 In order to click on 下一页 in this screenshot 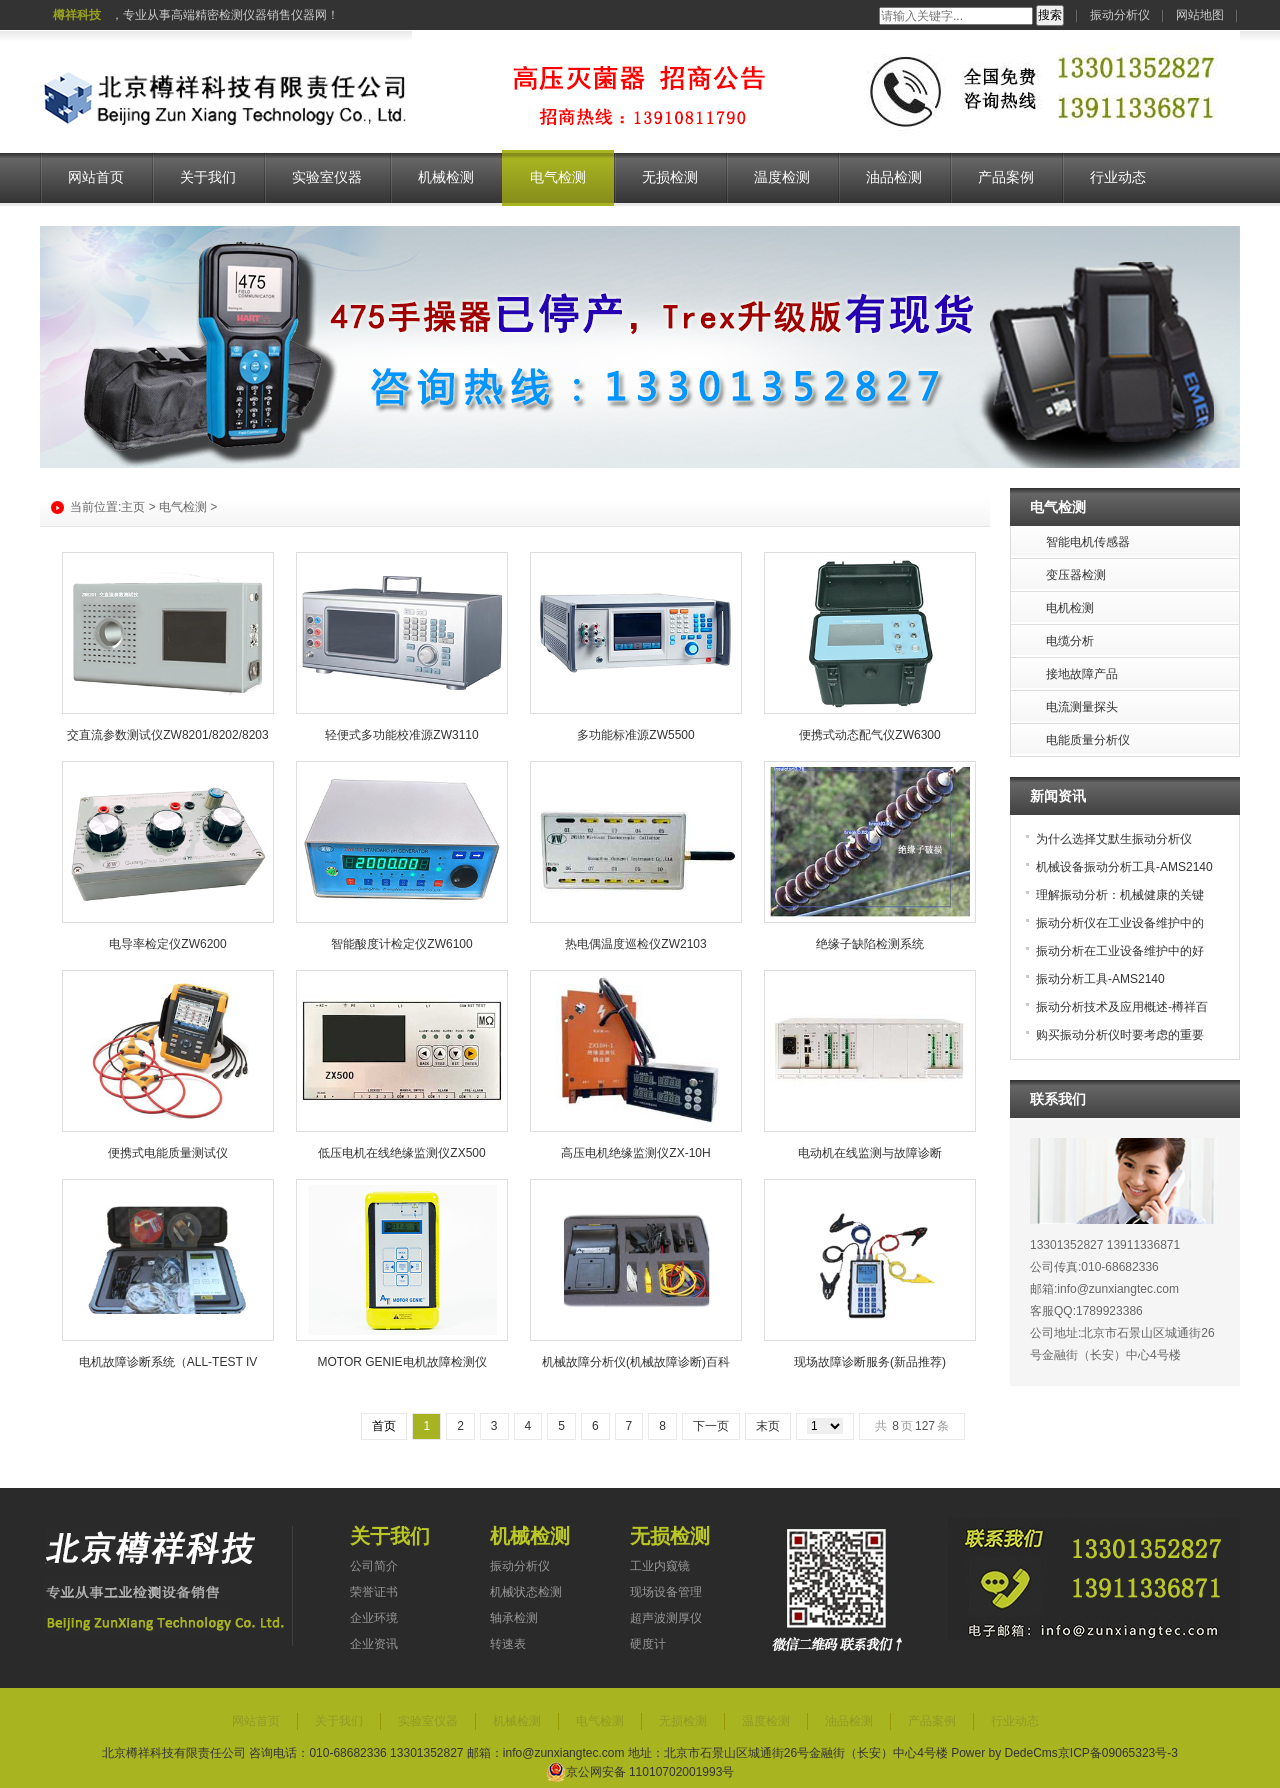, I will do `click(711, 1426)`.